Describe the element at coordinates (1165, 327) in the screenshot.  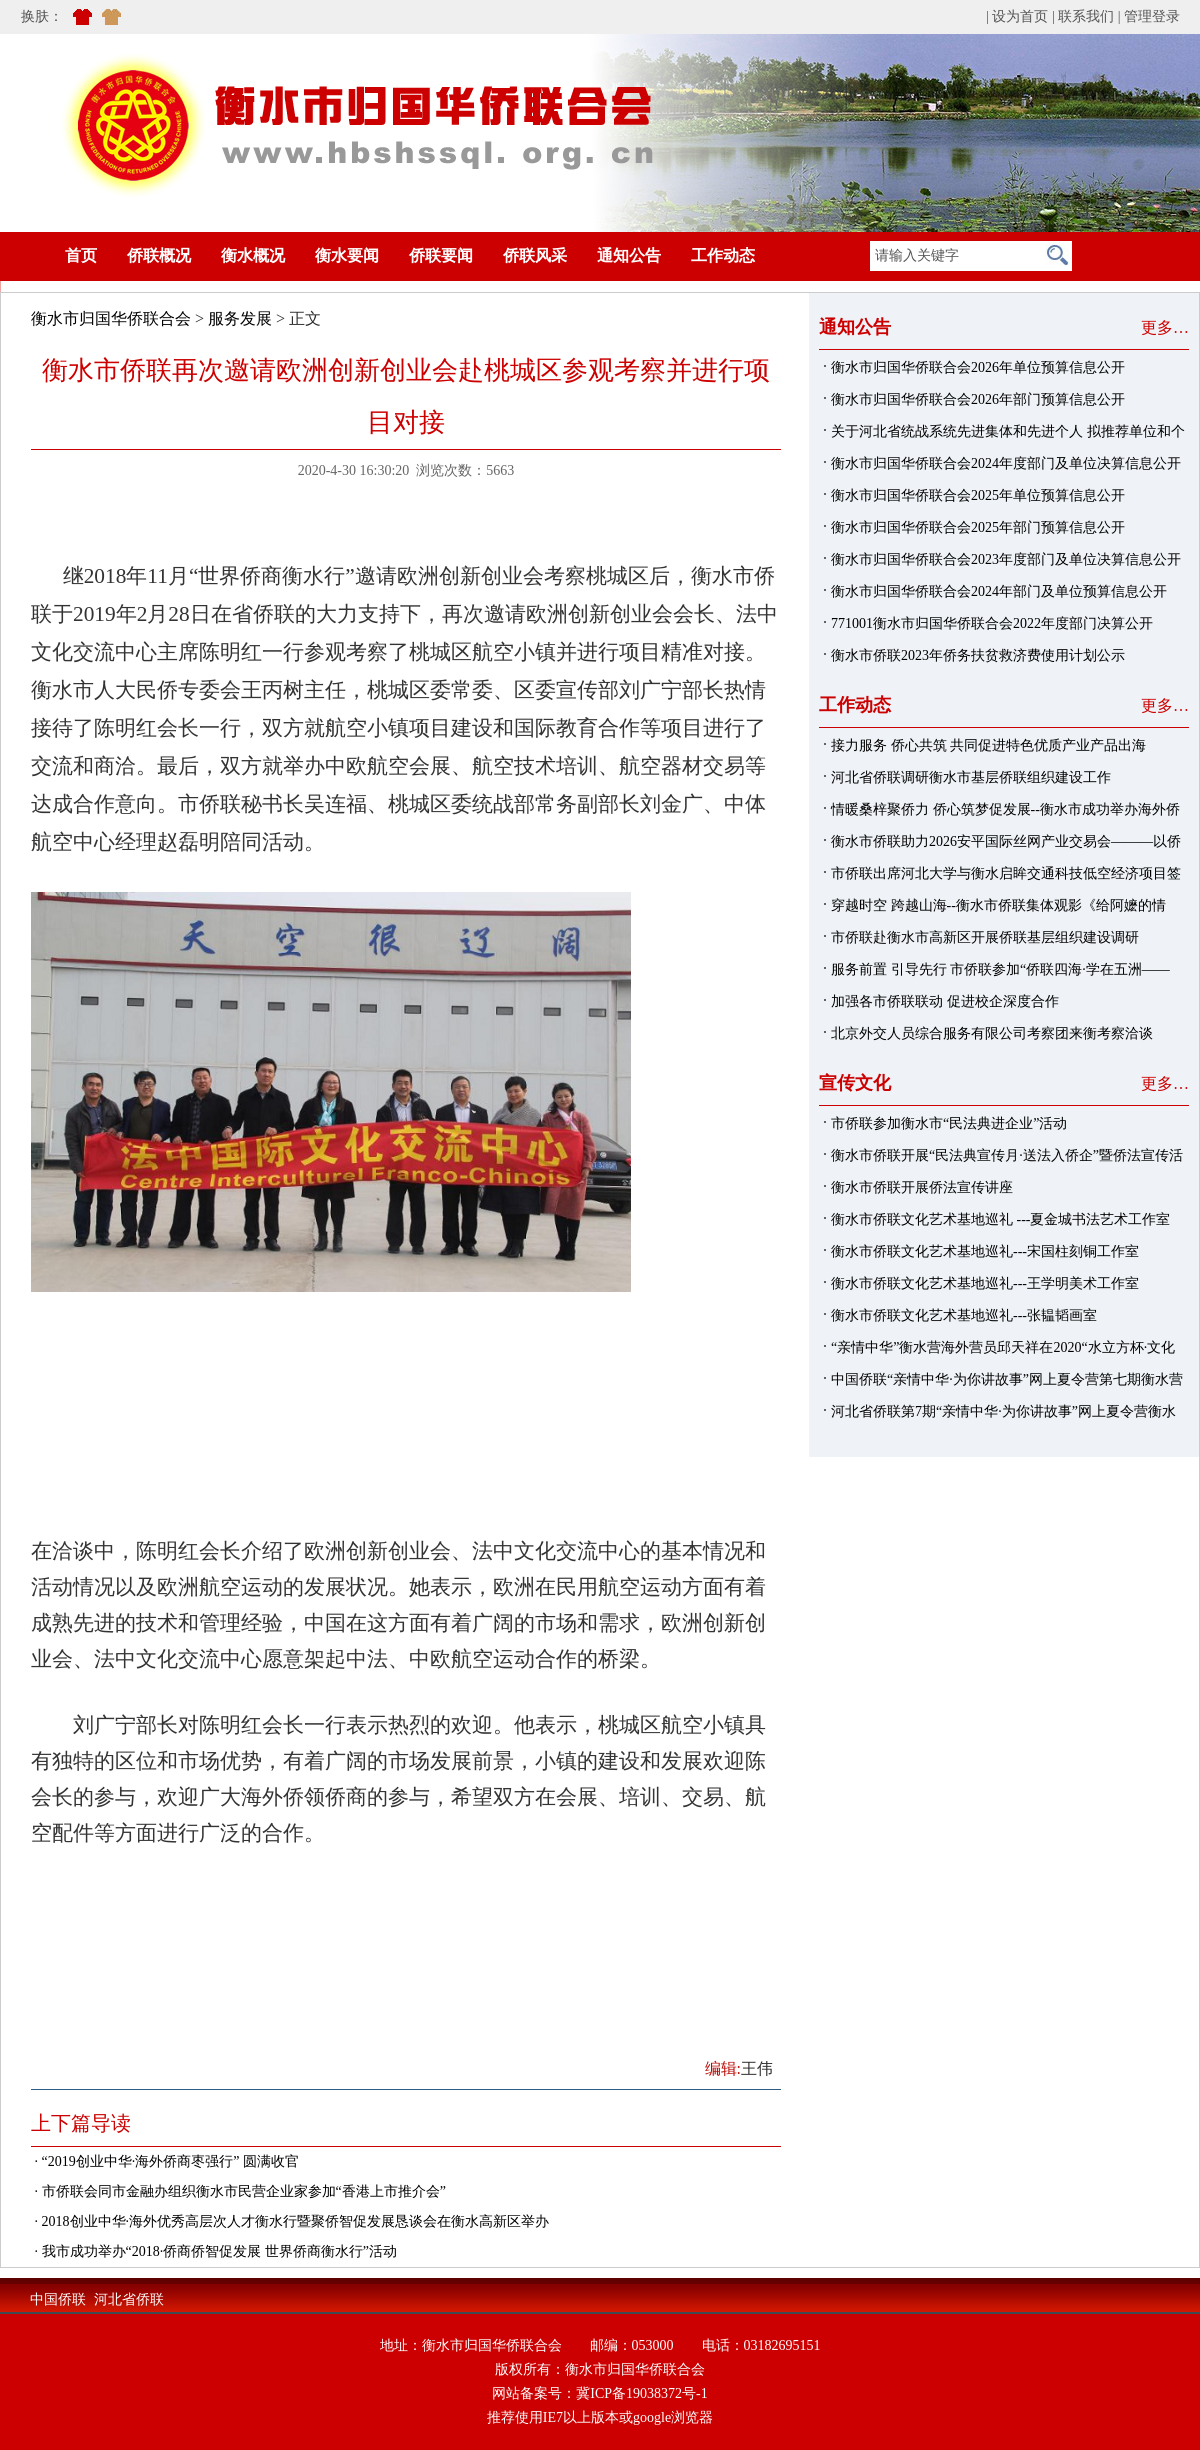
I see `更多…` at that location.